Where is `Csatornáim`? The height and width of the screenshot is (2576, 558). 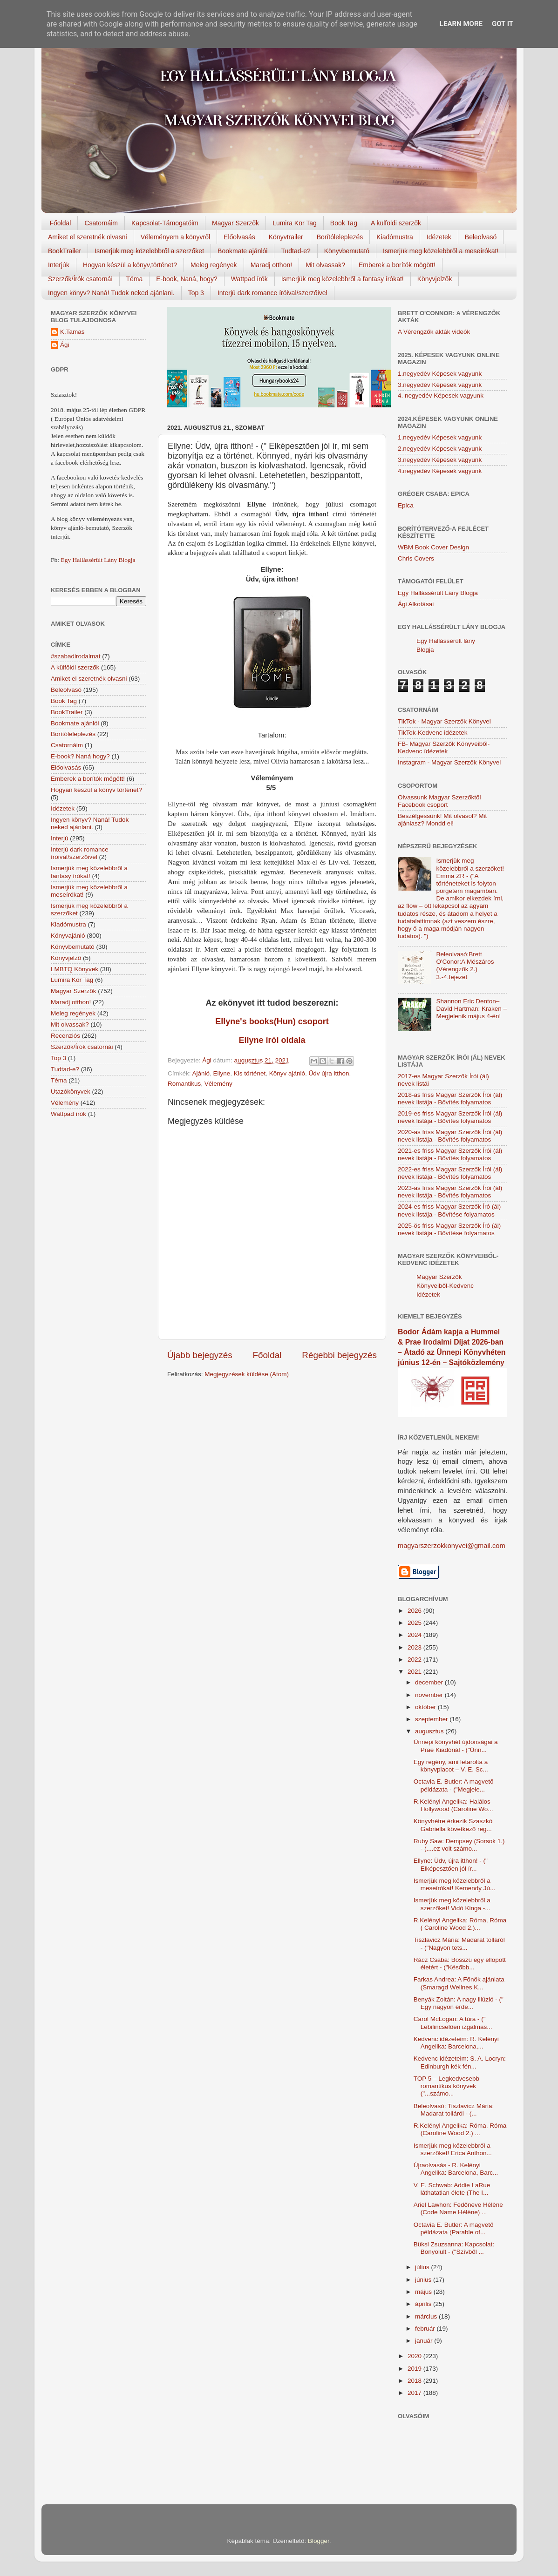
Csatornáim is located at coordinates (101, 223).